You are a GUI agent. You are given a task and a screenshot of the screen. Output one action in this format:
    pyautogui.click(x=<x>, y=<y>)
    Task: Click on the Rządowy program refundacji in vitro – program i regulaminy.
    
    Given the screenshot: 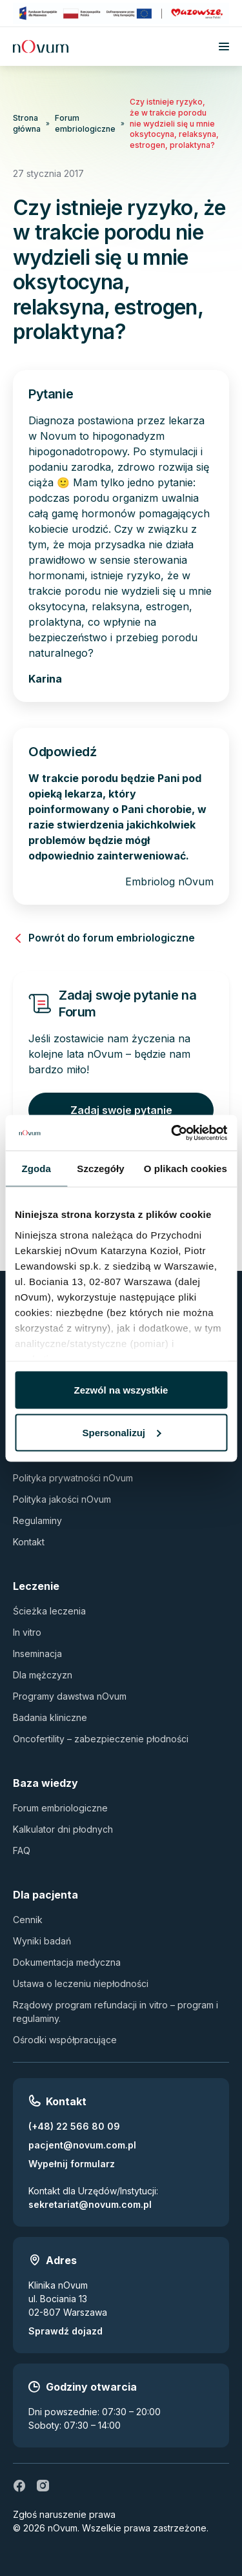 What is the action you would take?
    pyautogui.click(x=115, y=2011)
    